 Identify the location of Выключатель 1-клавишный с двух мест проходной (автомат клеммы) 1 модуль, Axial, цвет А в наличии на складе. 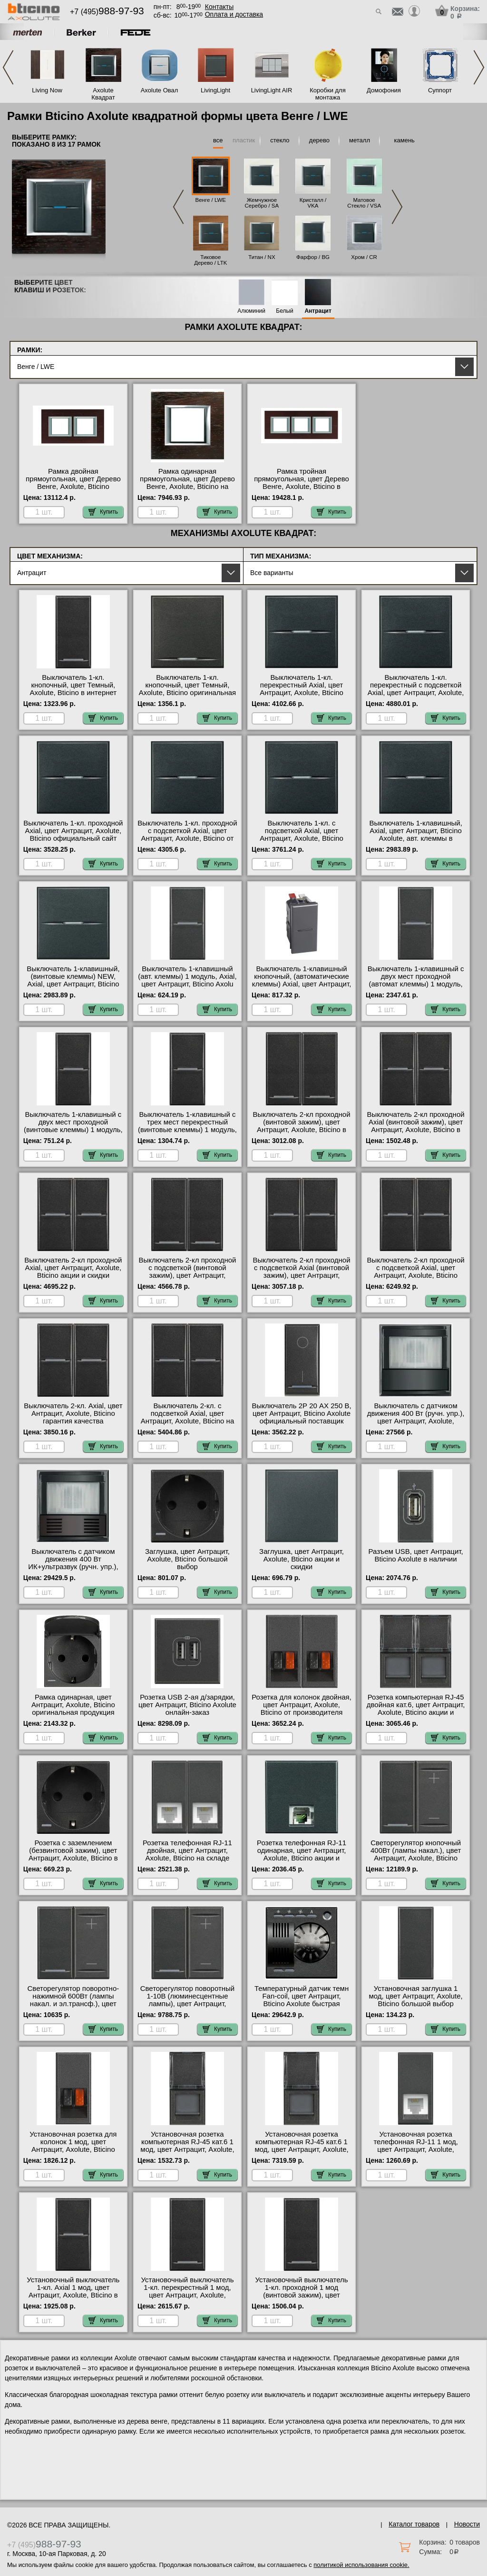
(416, 984).